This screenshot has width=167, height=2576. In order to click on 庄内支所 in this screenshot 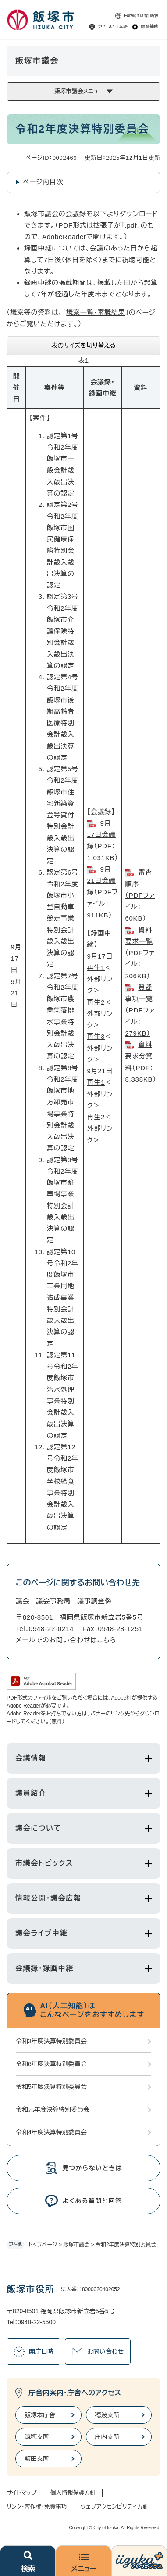, I will do `click(107, 2436)`.